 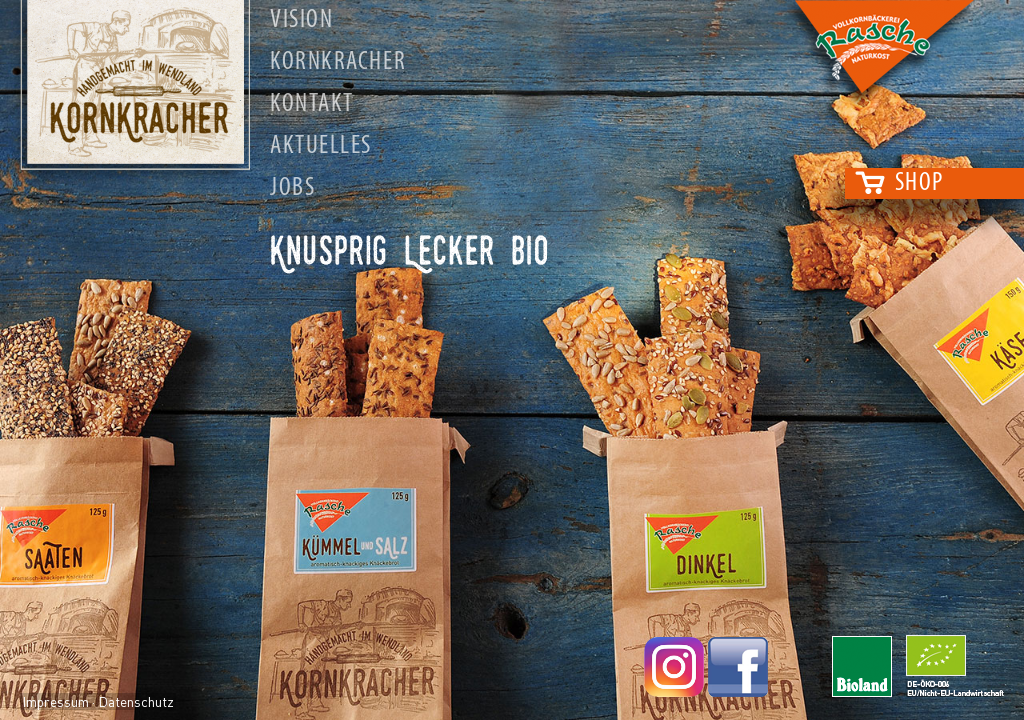 I want to click on Jobs, so click(x=292, y=188).